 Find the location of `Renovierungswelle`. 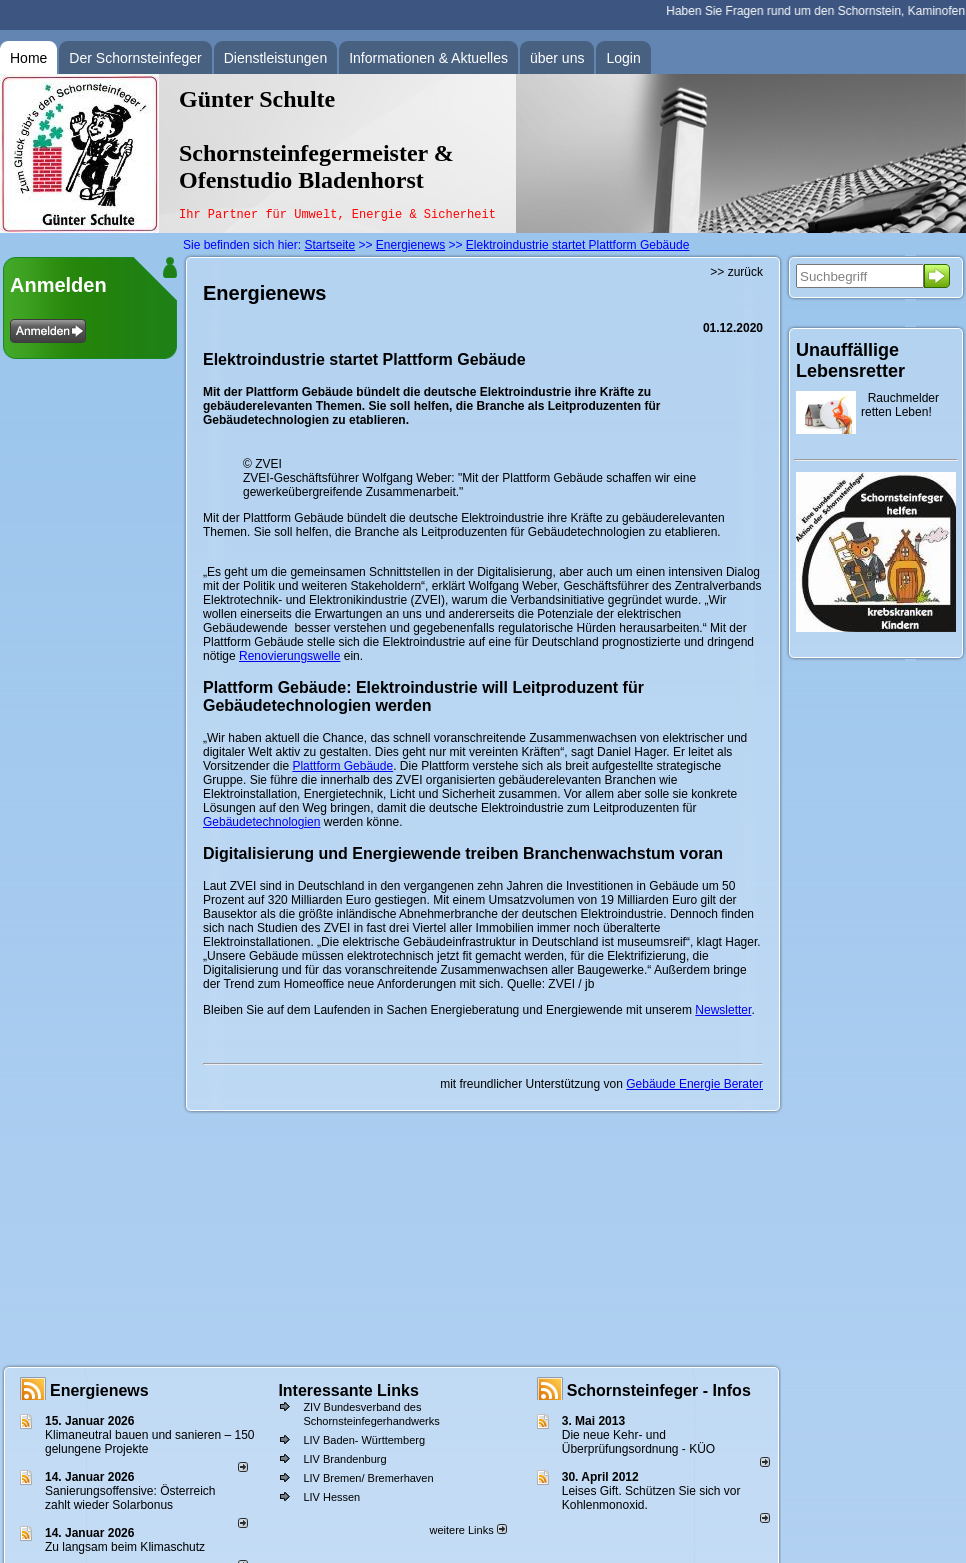

Renovierungswelle is located at coordinates (289, 656).